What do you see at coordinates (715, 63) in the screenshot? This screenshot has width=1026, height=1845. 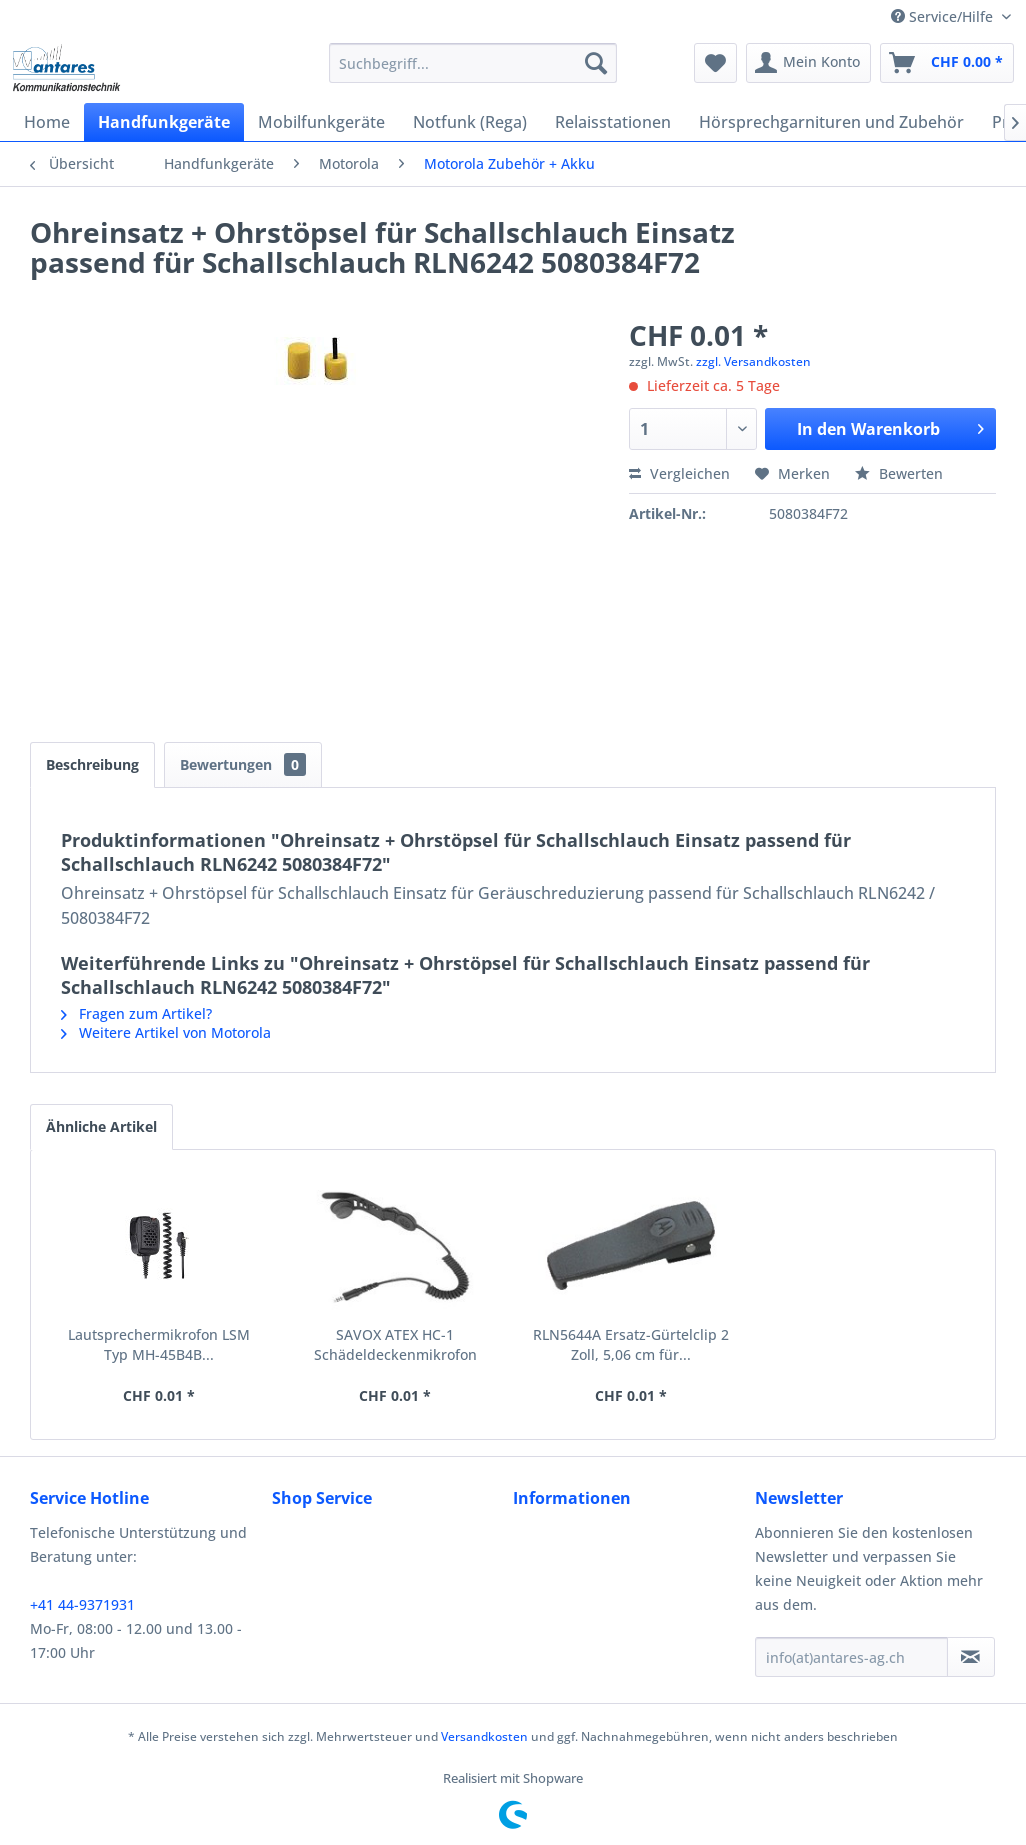 I see `[Merkzettel]` at bounding box center [715, 63].